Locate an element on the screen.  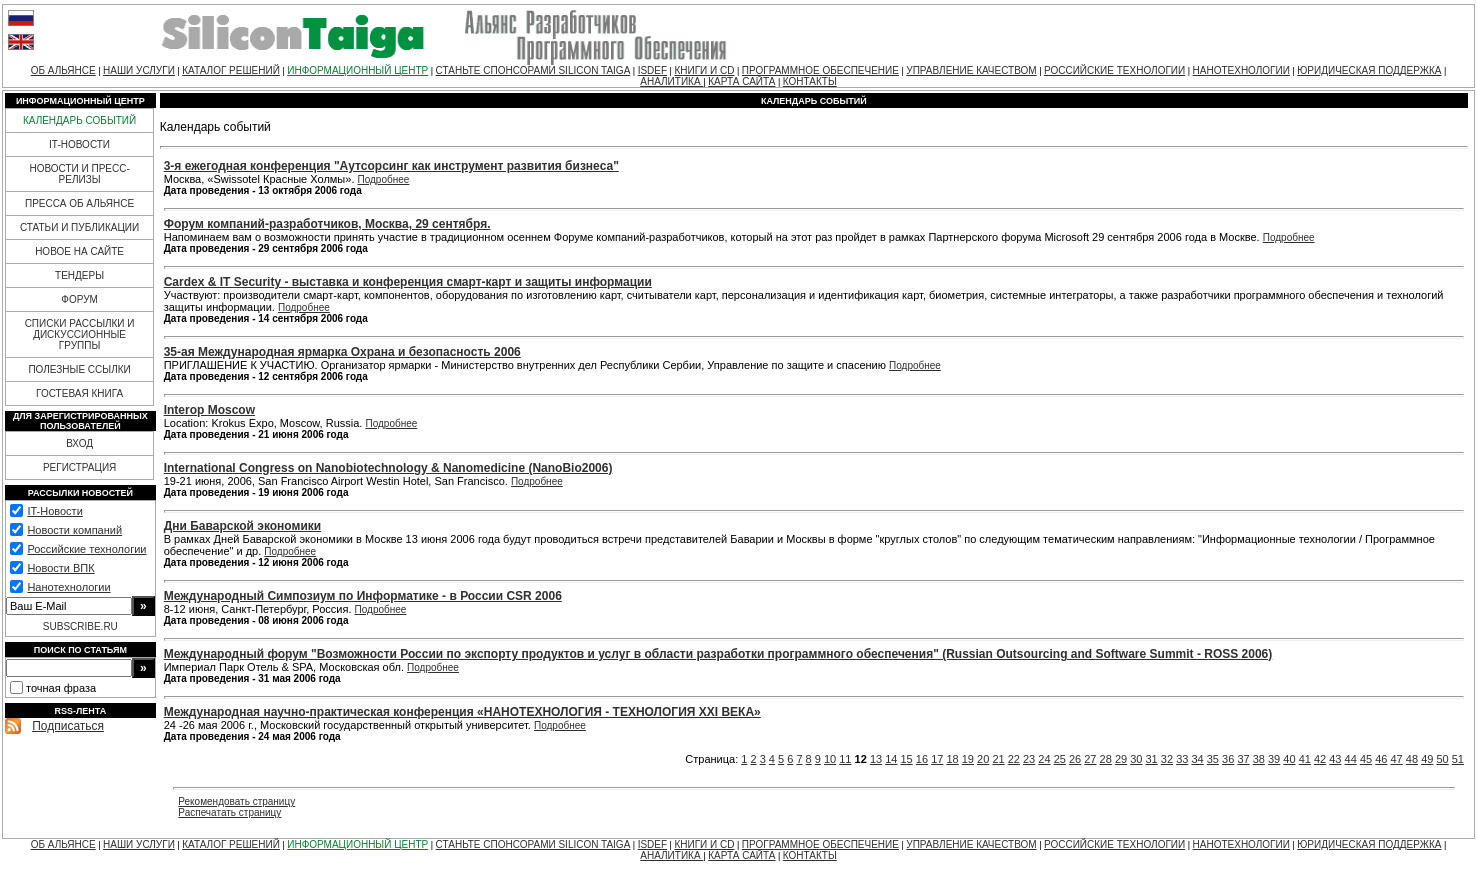
Российские технологии is located at coordinates (86, 549).